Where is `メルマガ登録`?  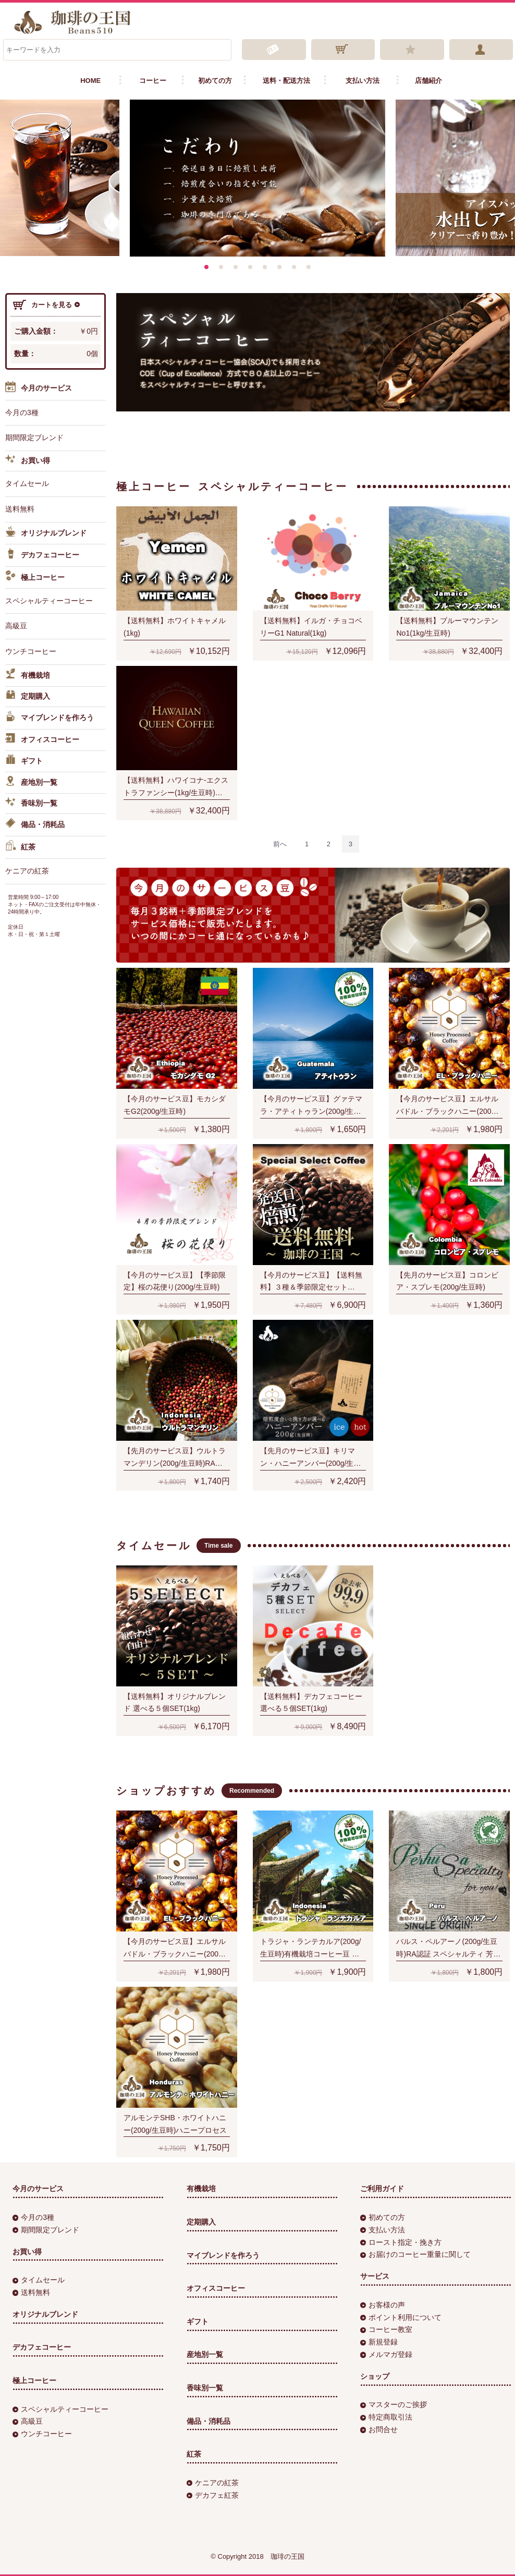 メルマガ登録 is located at coordinates (386, 2354).